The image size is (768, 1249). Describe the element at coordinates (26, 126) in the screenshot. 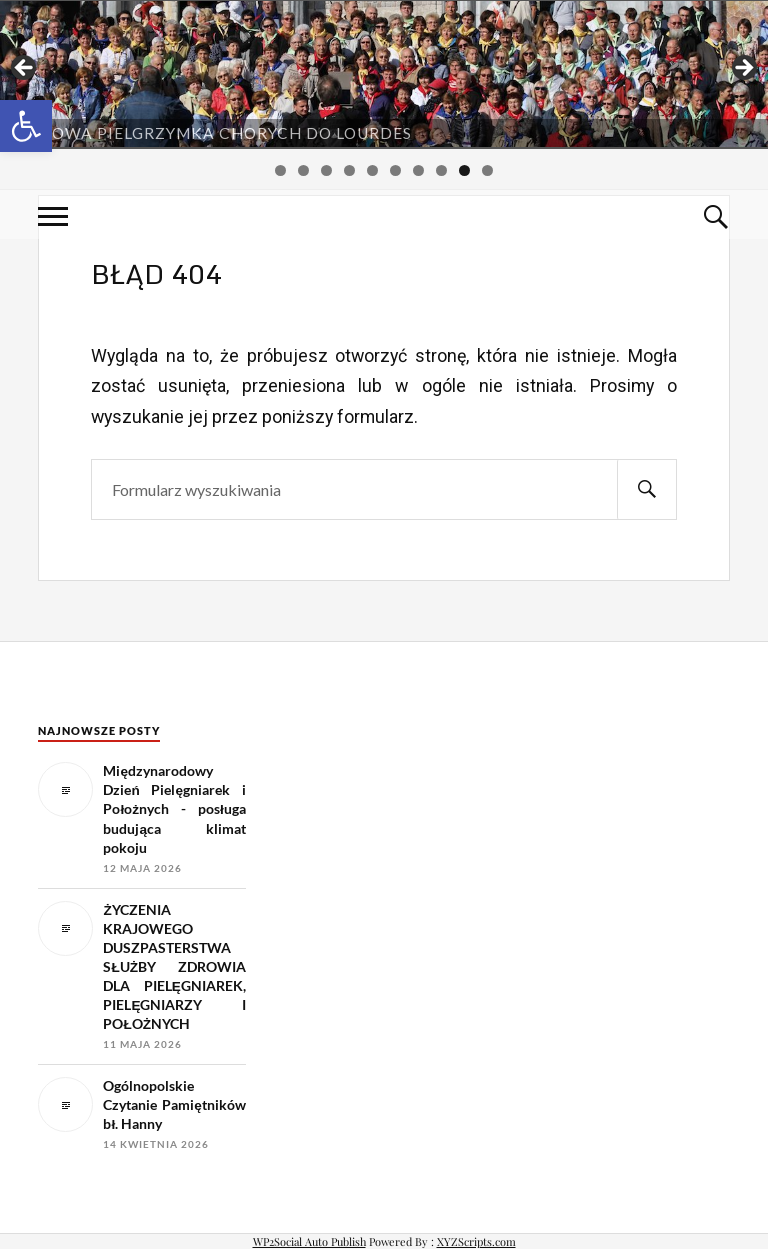

I see `[button]` at that location.